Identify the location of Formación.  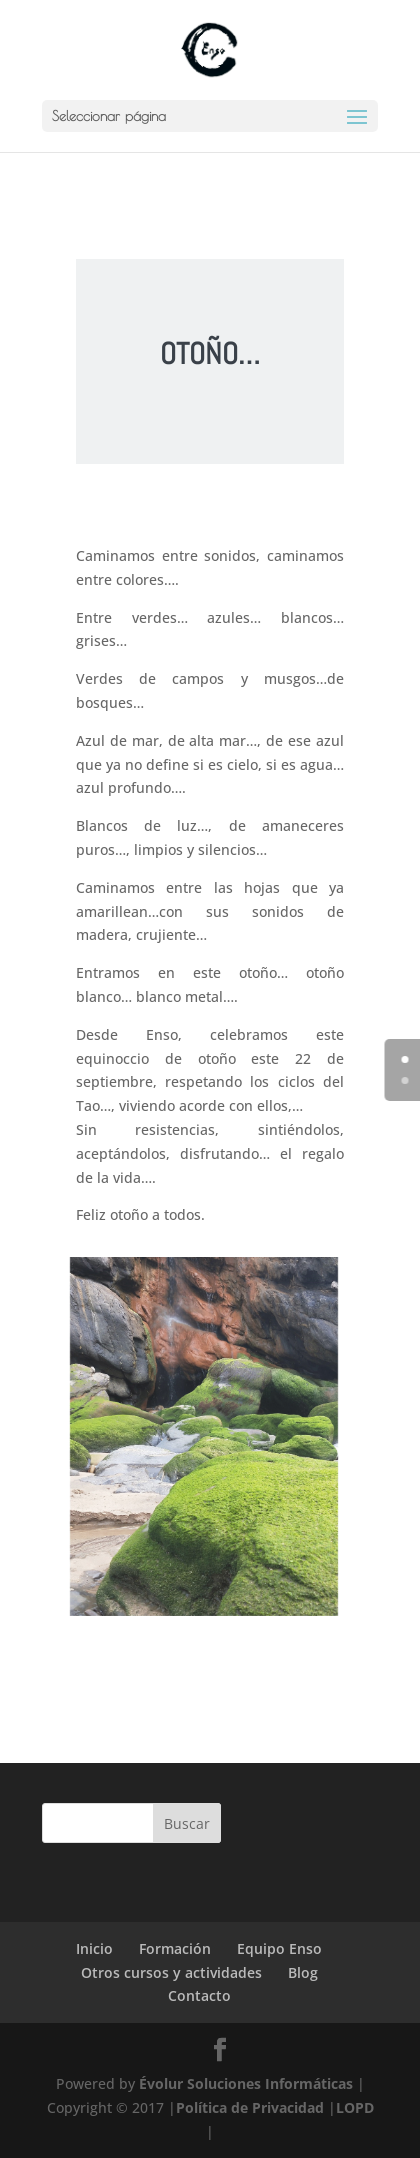
(175, 1948).